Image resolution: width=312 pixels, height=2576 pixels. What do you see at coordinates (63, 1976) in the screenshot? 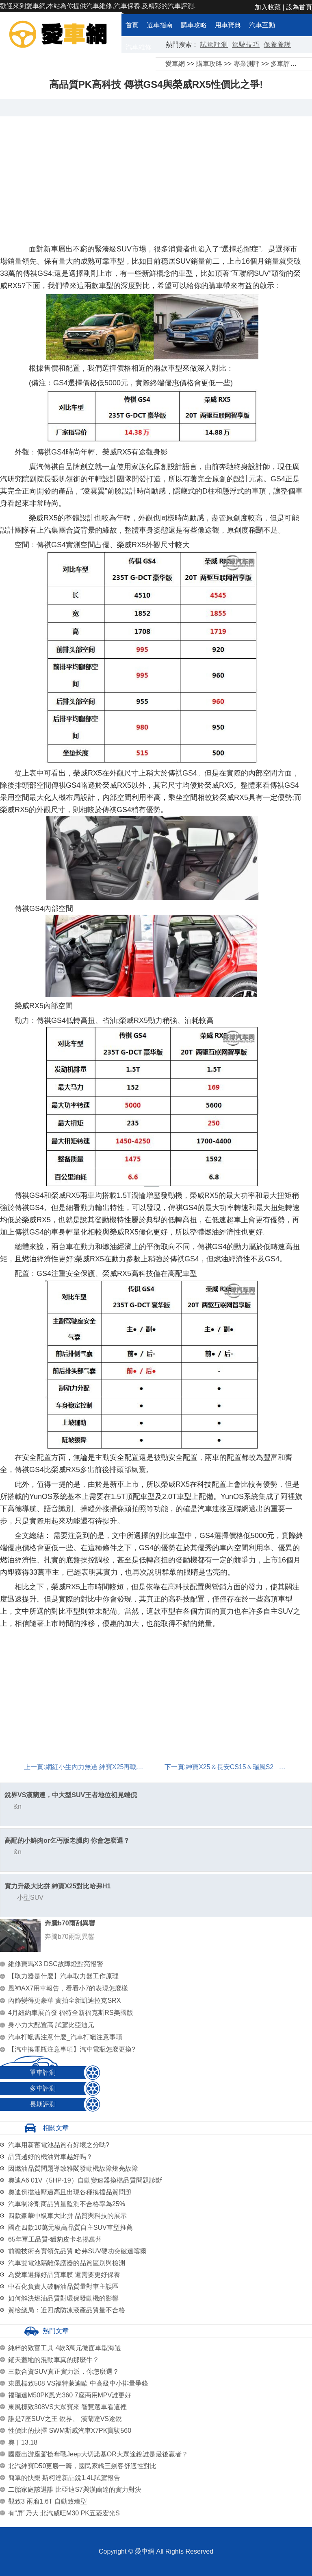
I see `【取力器是什麼】汽車取力器工作原理` at bounding box center [63, 1976].